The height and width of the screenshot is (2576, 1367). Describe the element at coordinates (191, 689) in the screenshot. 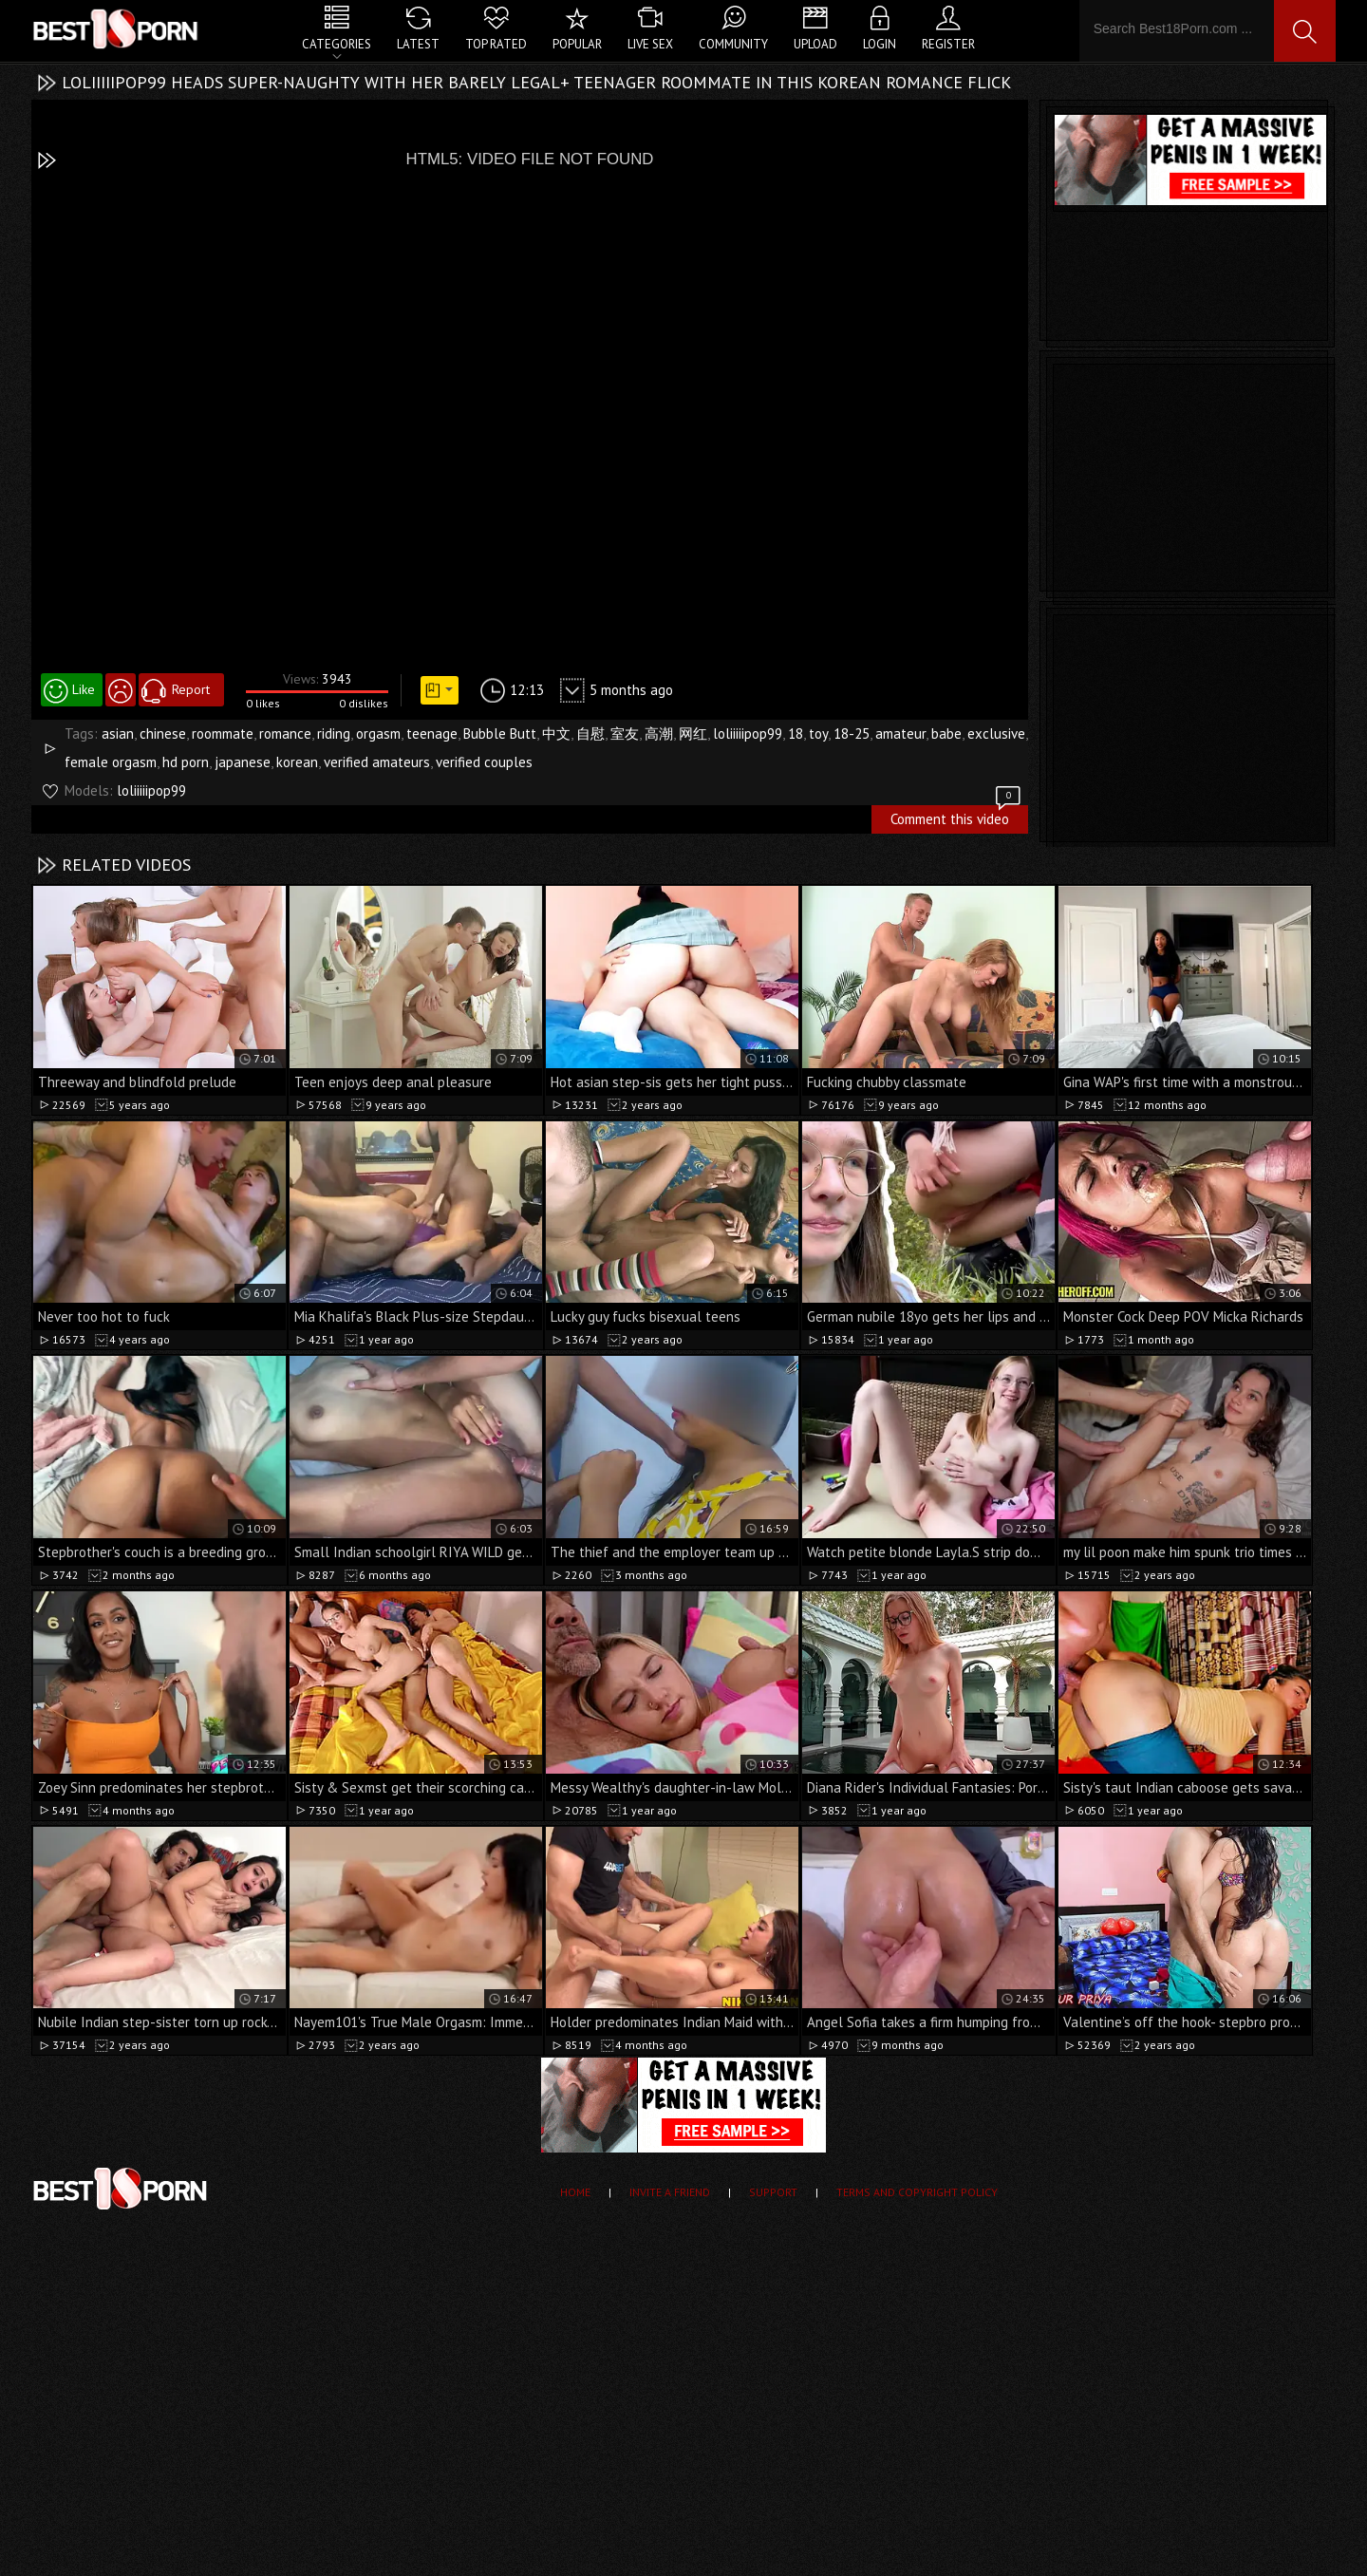

I see `Report` at that location.